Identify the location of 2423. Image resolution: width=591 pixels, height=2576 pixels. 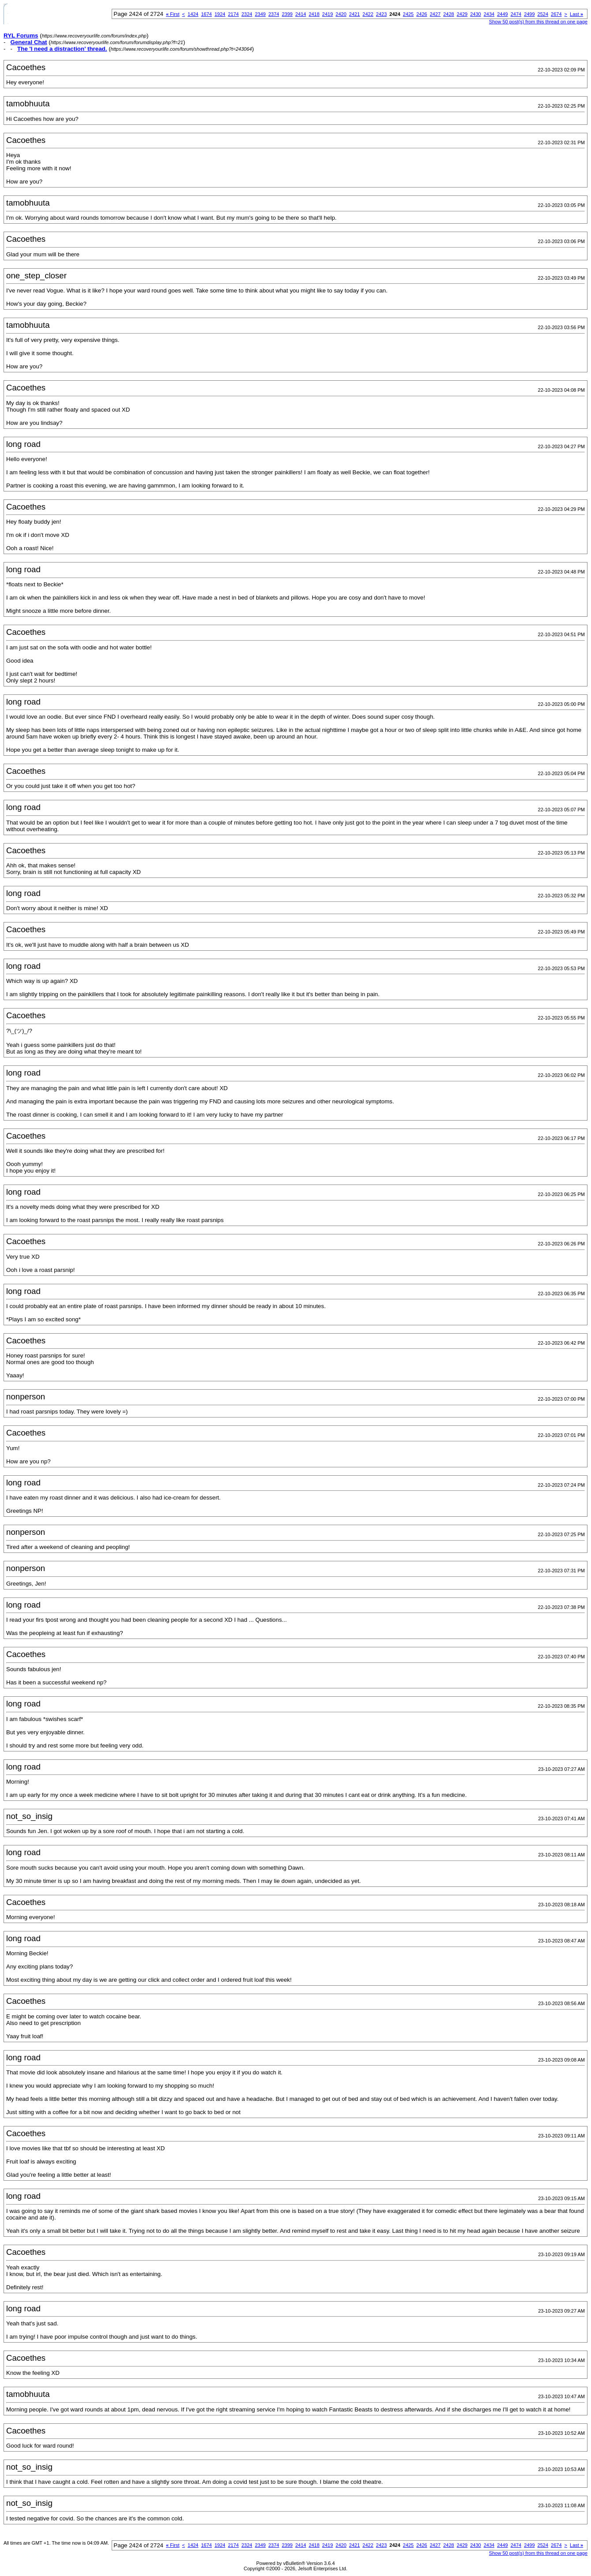
(381, 14).